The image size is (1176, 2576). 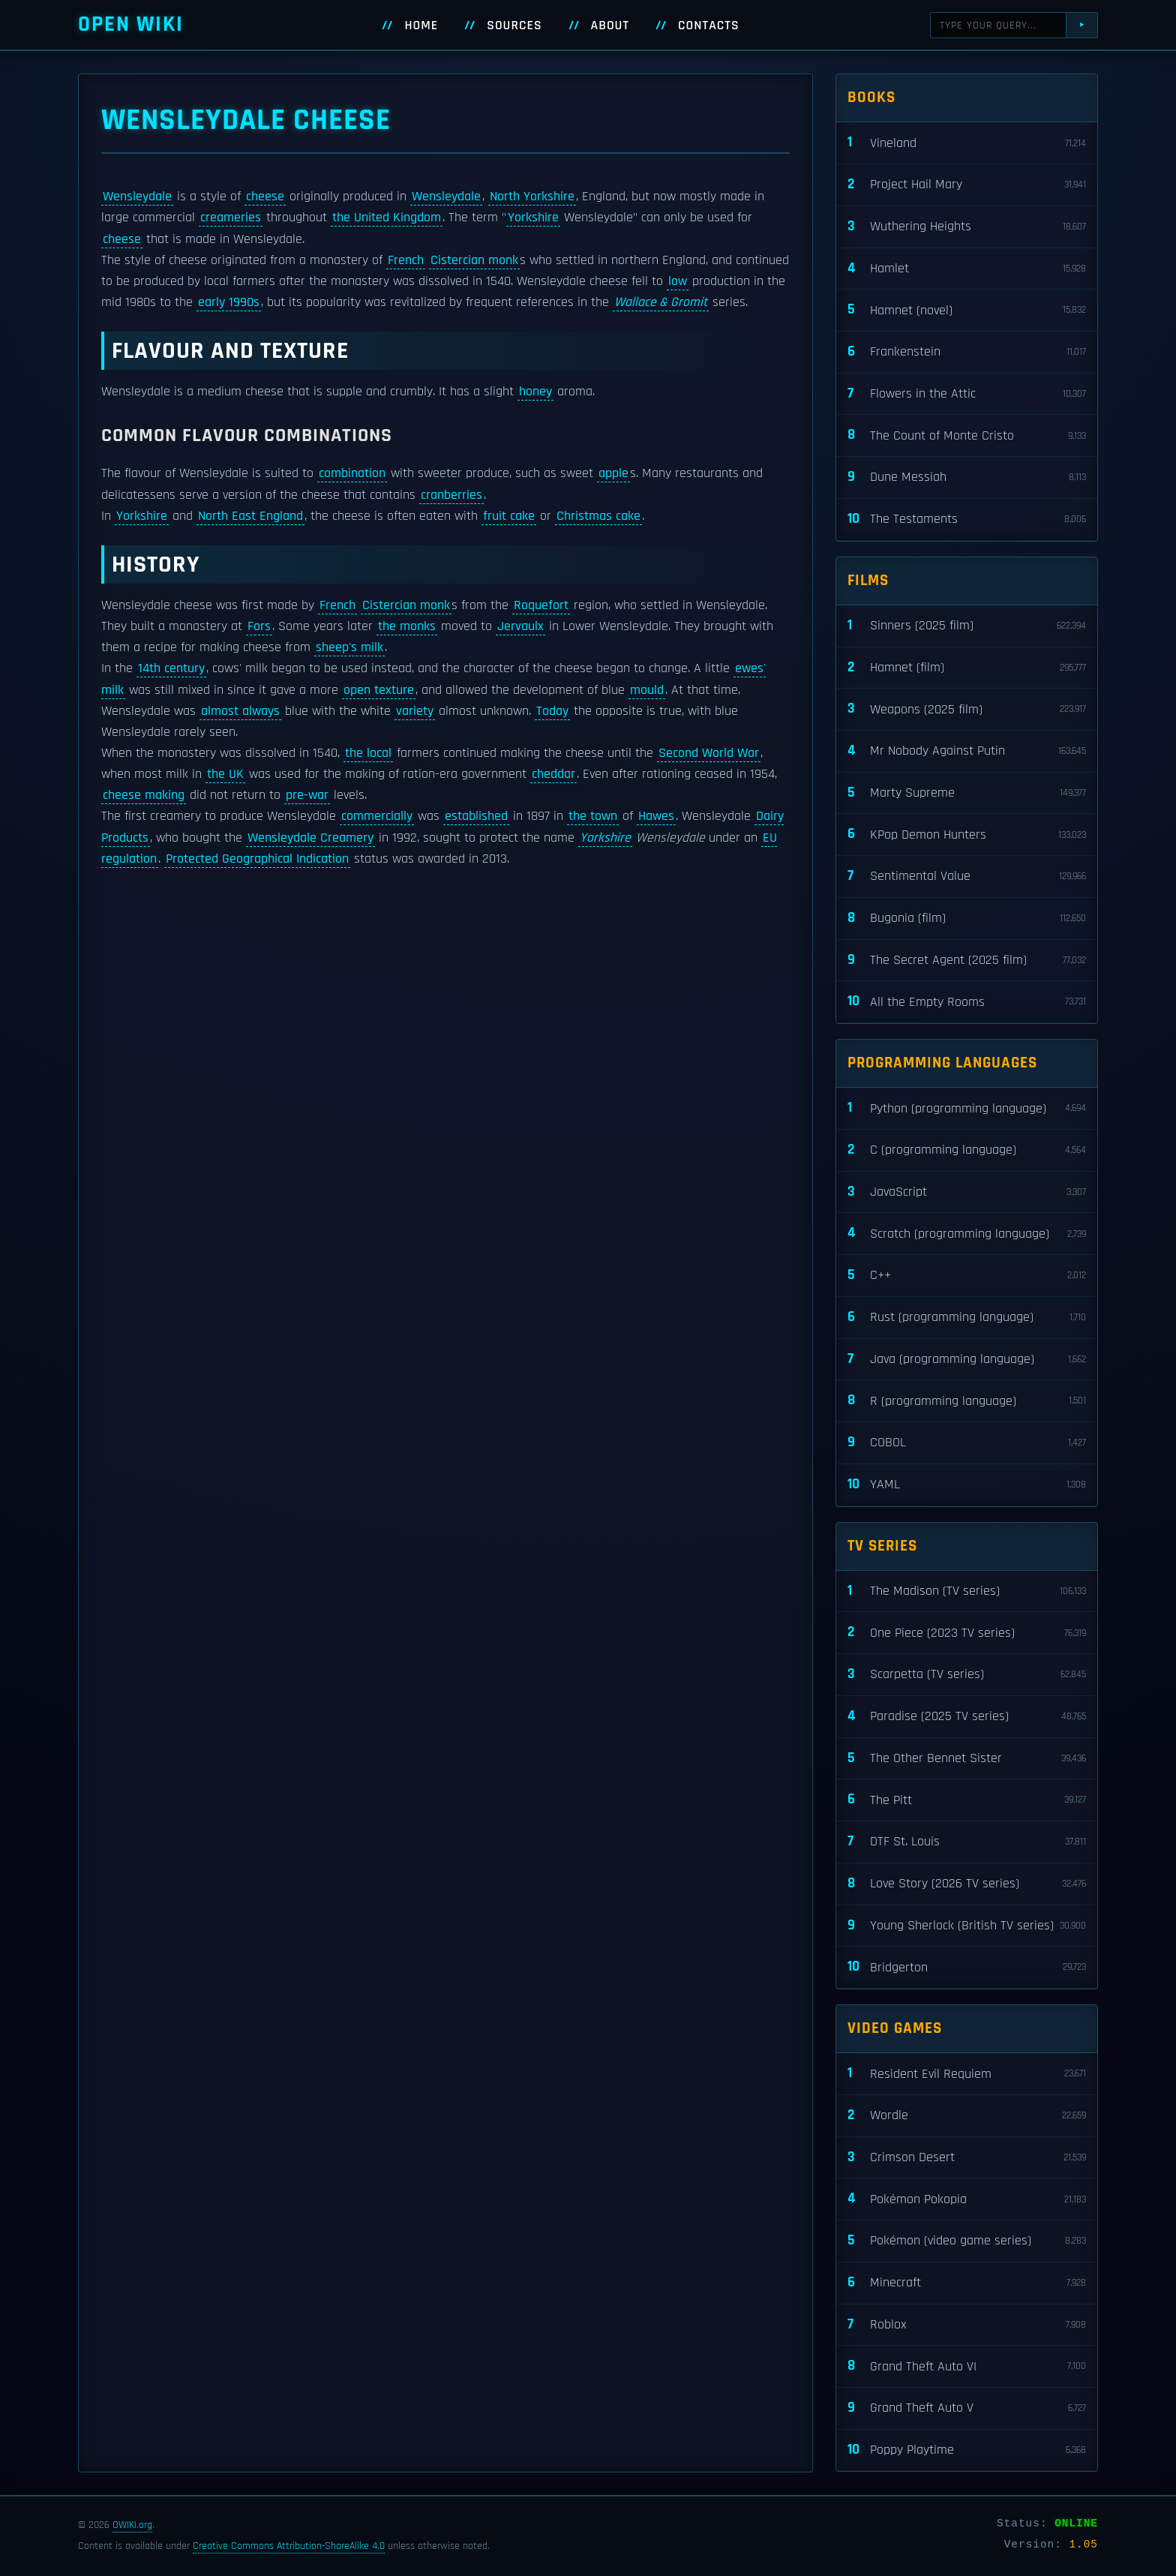 What do you see at coordinates (476, 816) in the screenshot?
I see `established` at bounding box center [476, 816].